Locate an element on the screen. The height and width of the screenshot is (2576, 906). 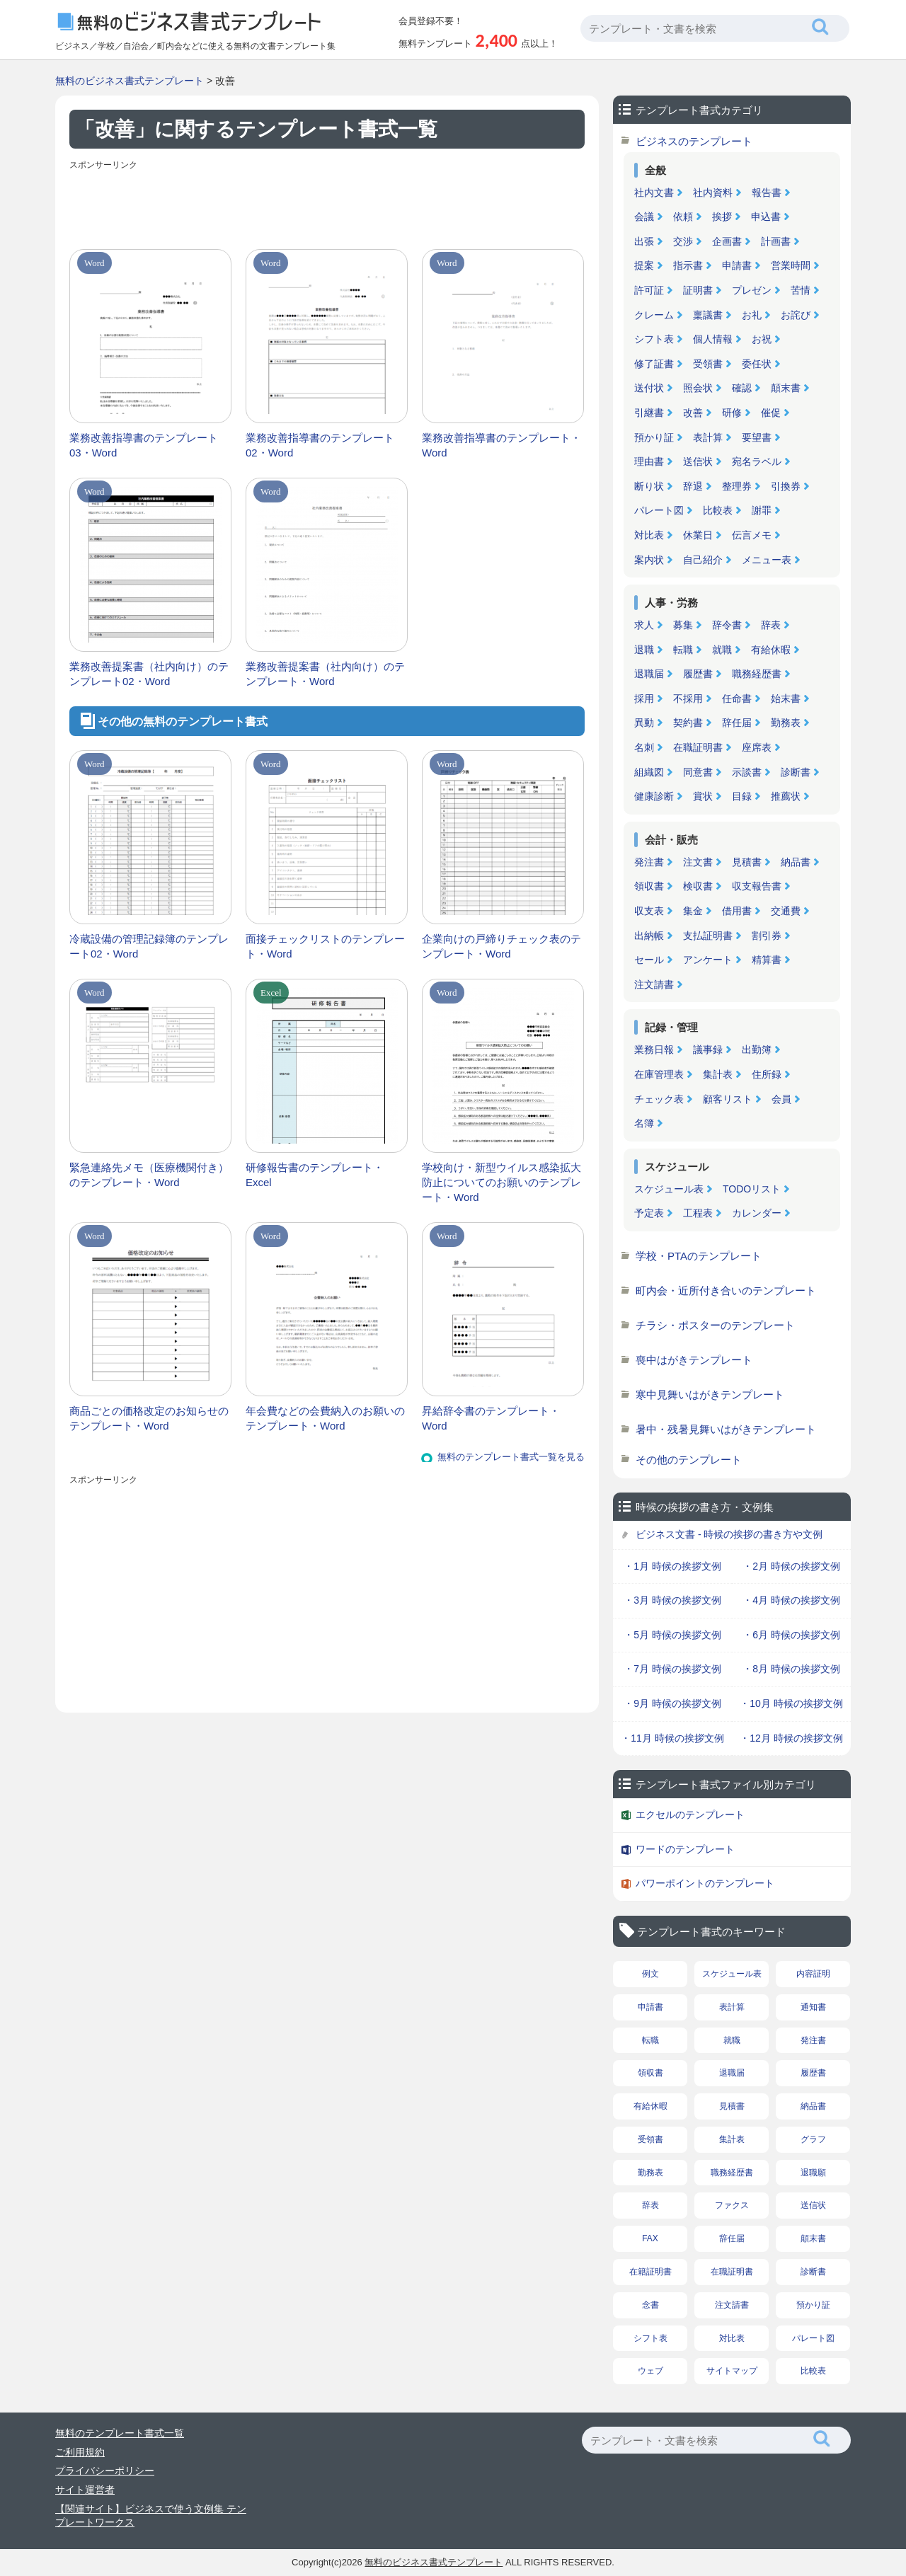
ビジネス文書 - 時候の挨拶の書き方や文例 is located at coordinates (729, 1534).